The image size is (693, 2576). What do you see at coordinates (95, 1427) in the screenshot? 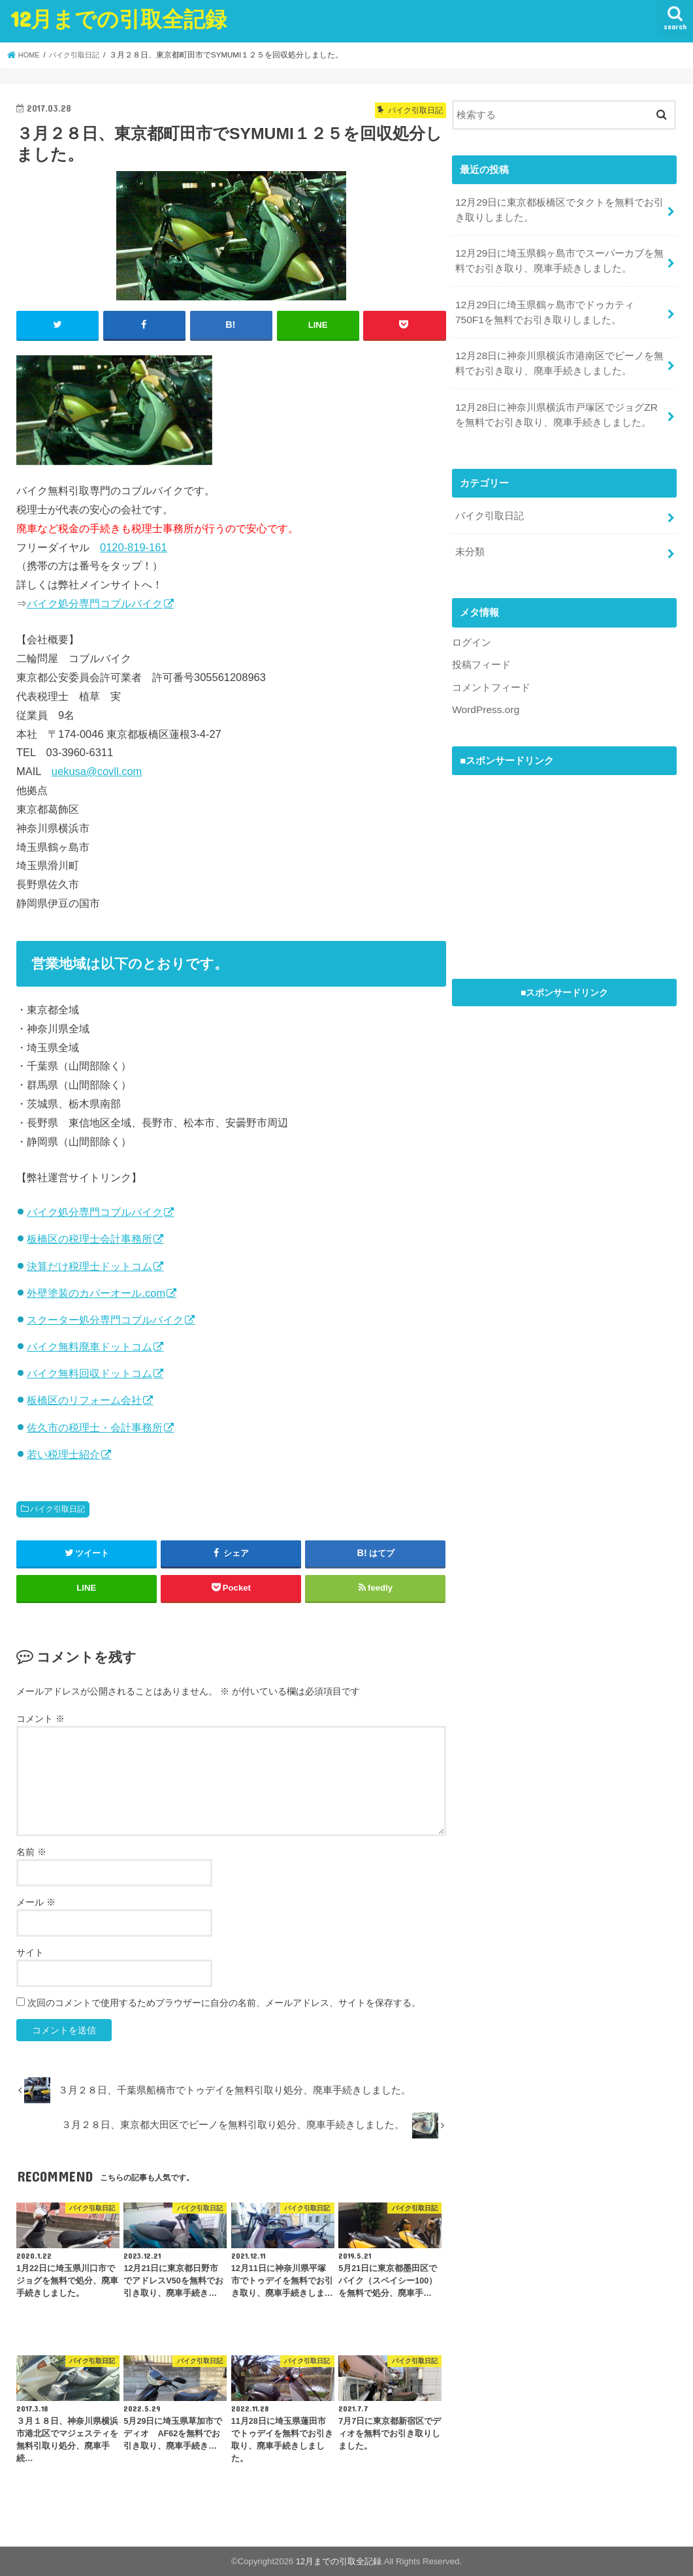
I see `佐久市の税理士・会計事務所` at bounding box center [95, 1427].